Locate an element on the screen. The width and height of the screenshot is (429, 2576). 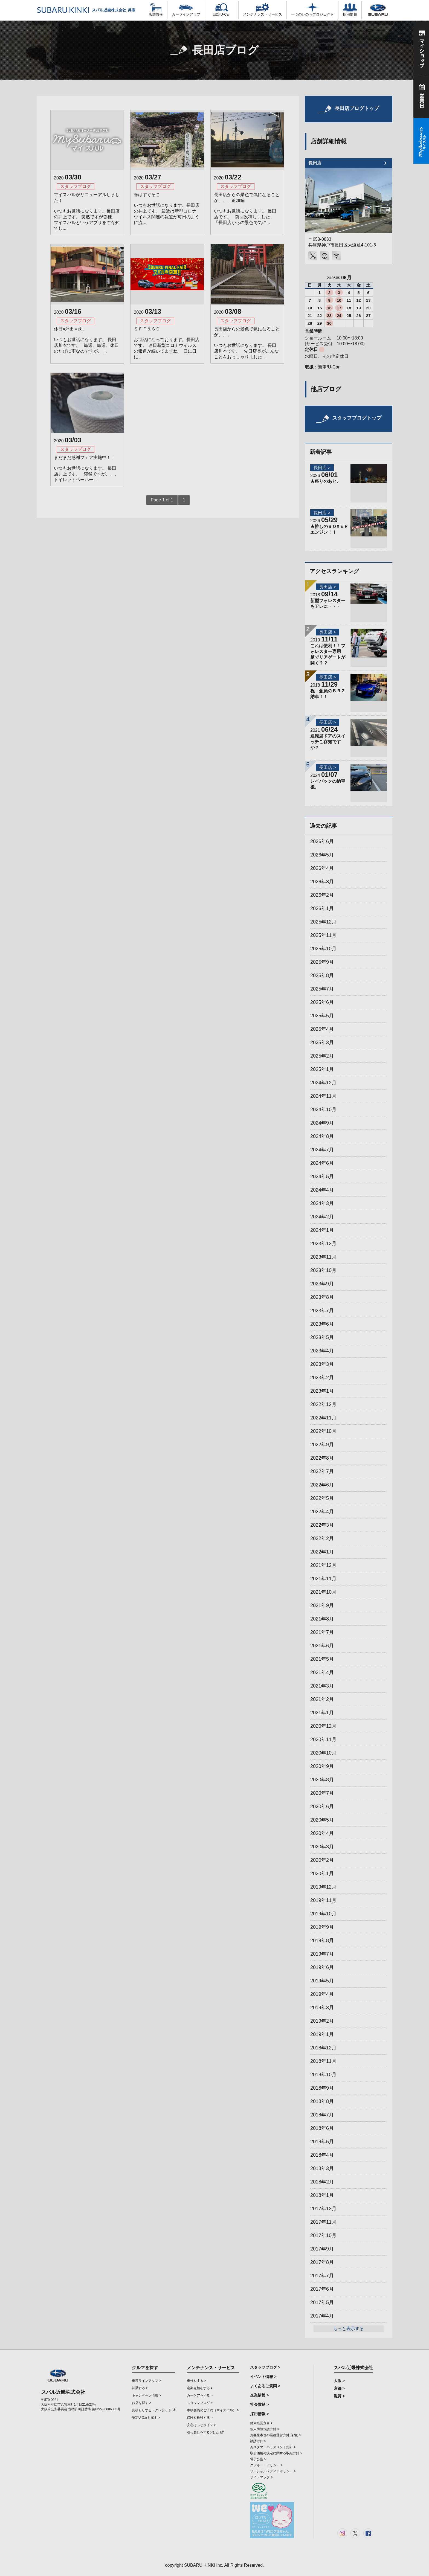
2025年8月 is located at coordinates (322, 975).